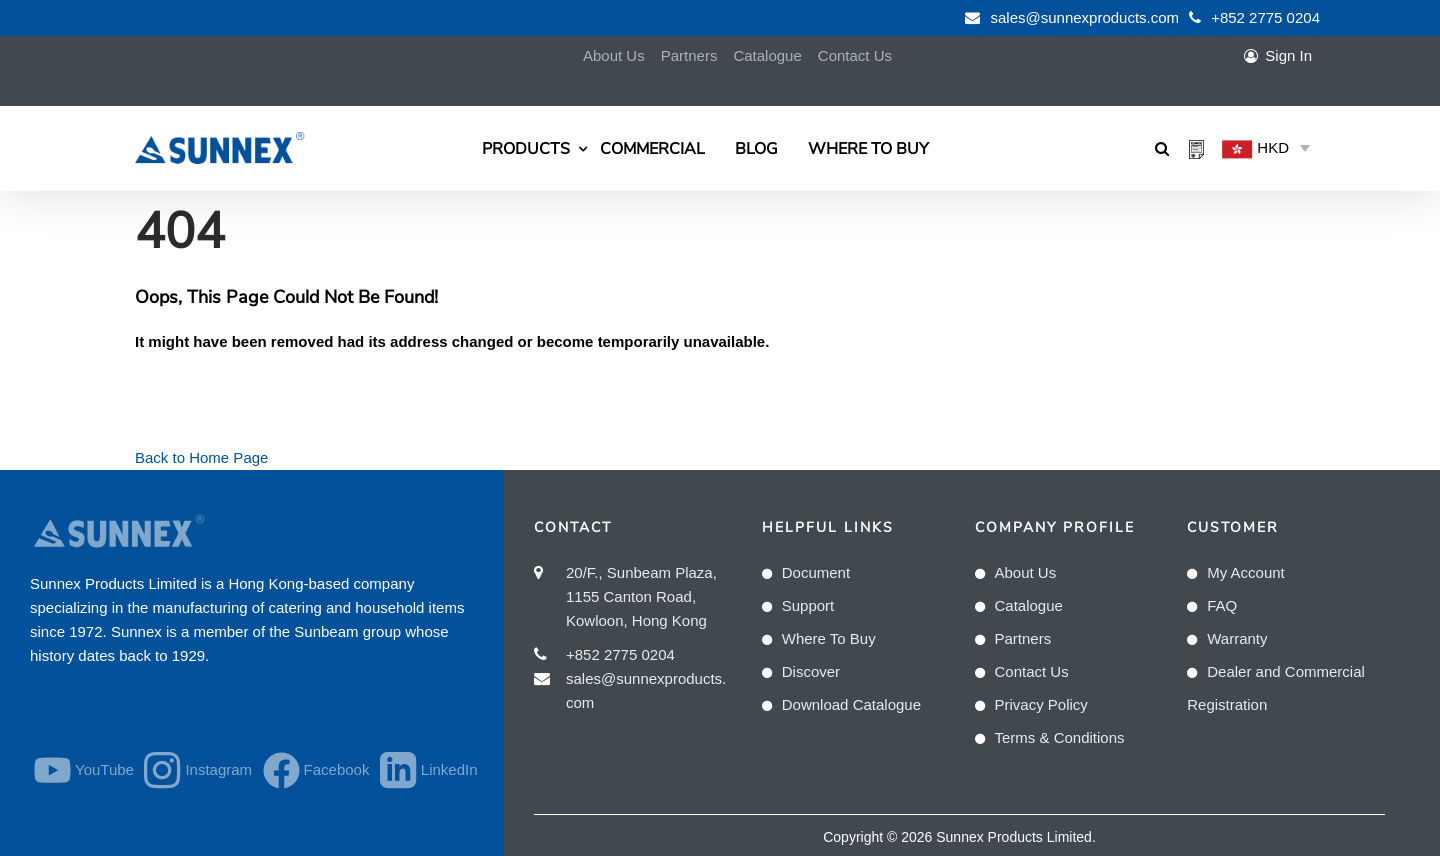 The height and width of the screenshot is (856, 1440). I want to click on LinkedIn, so click(420, 770).